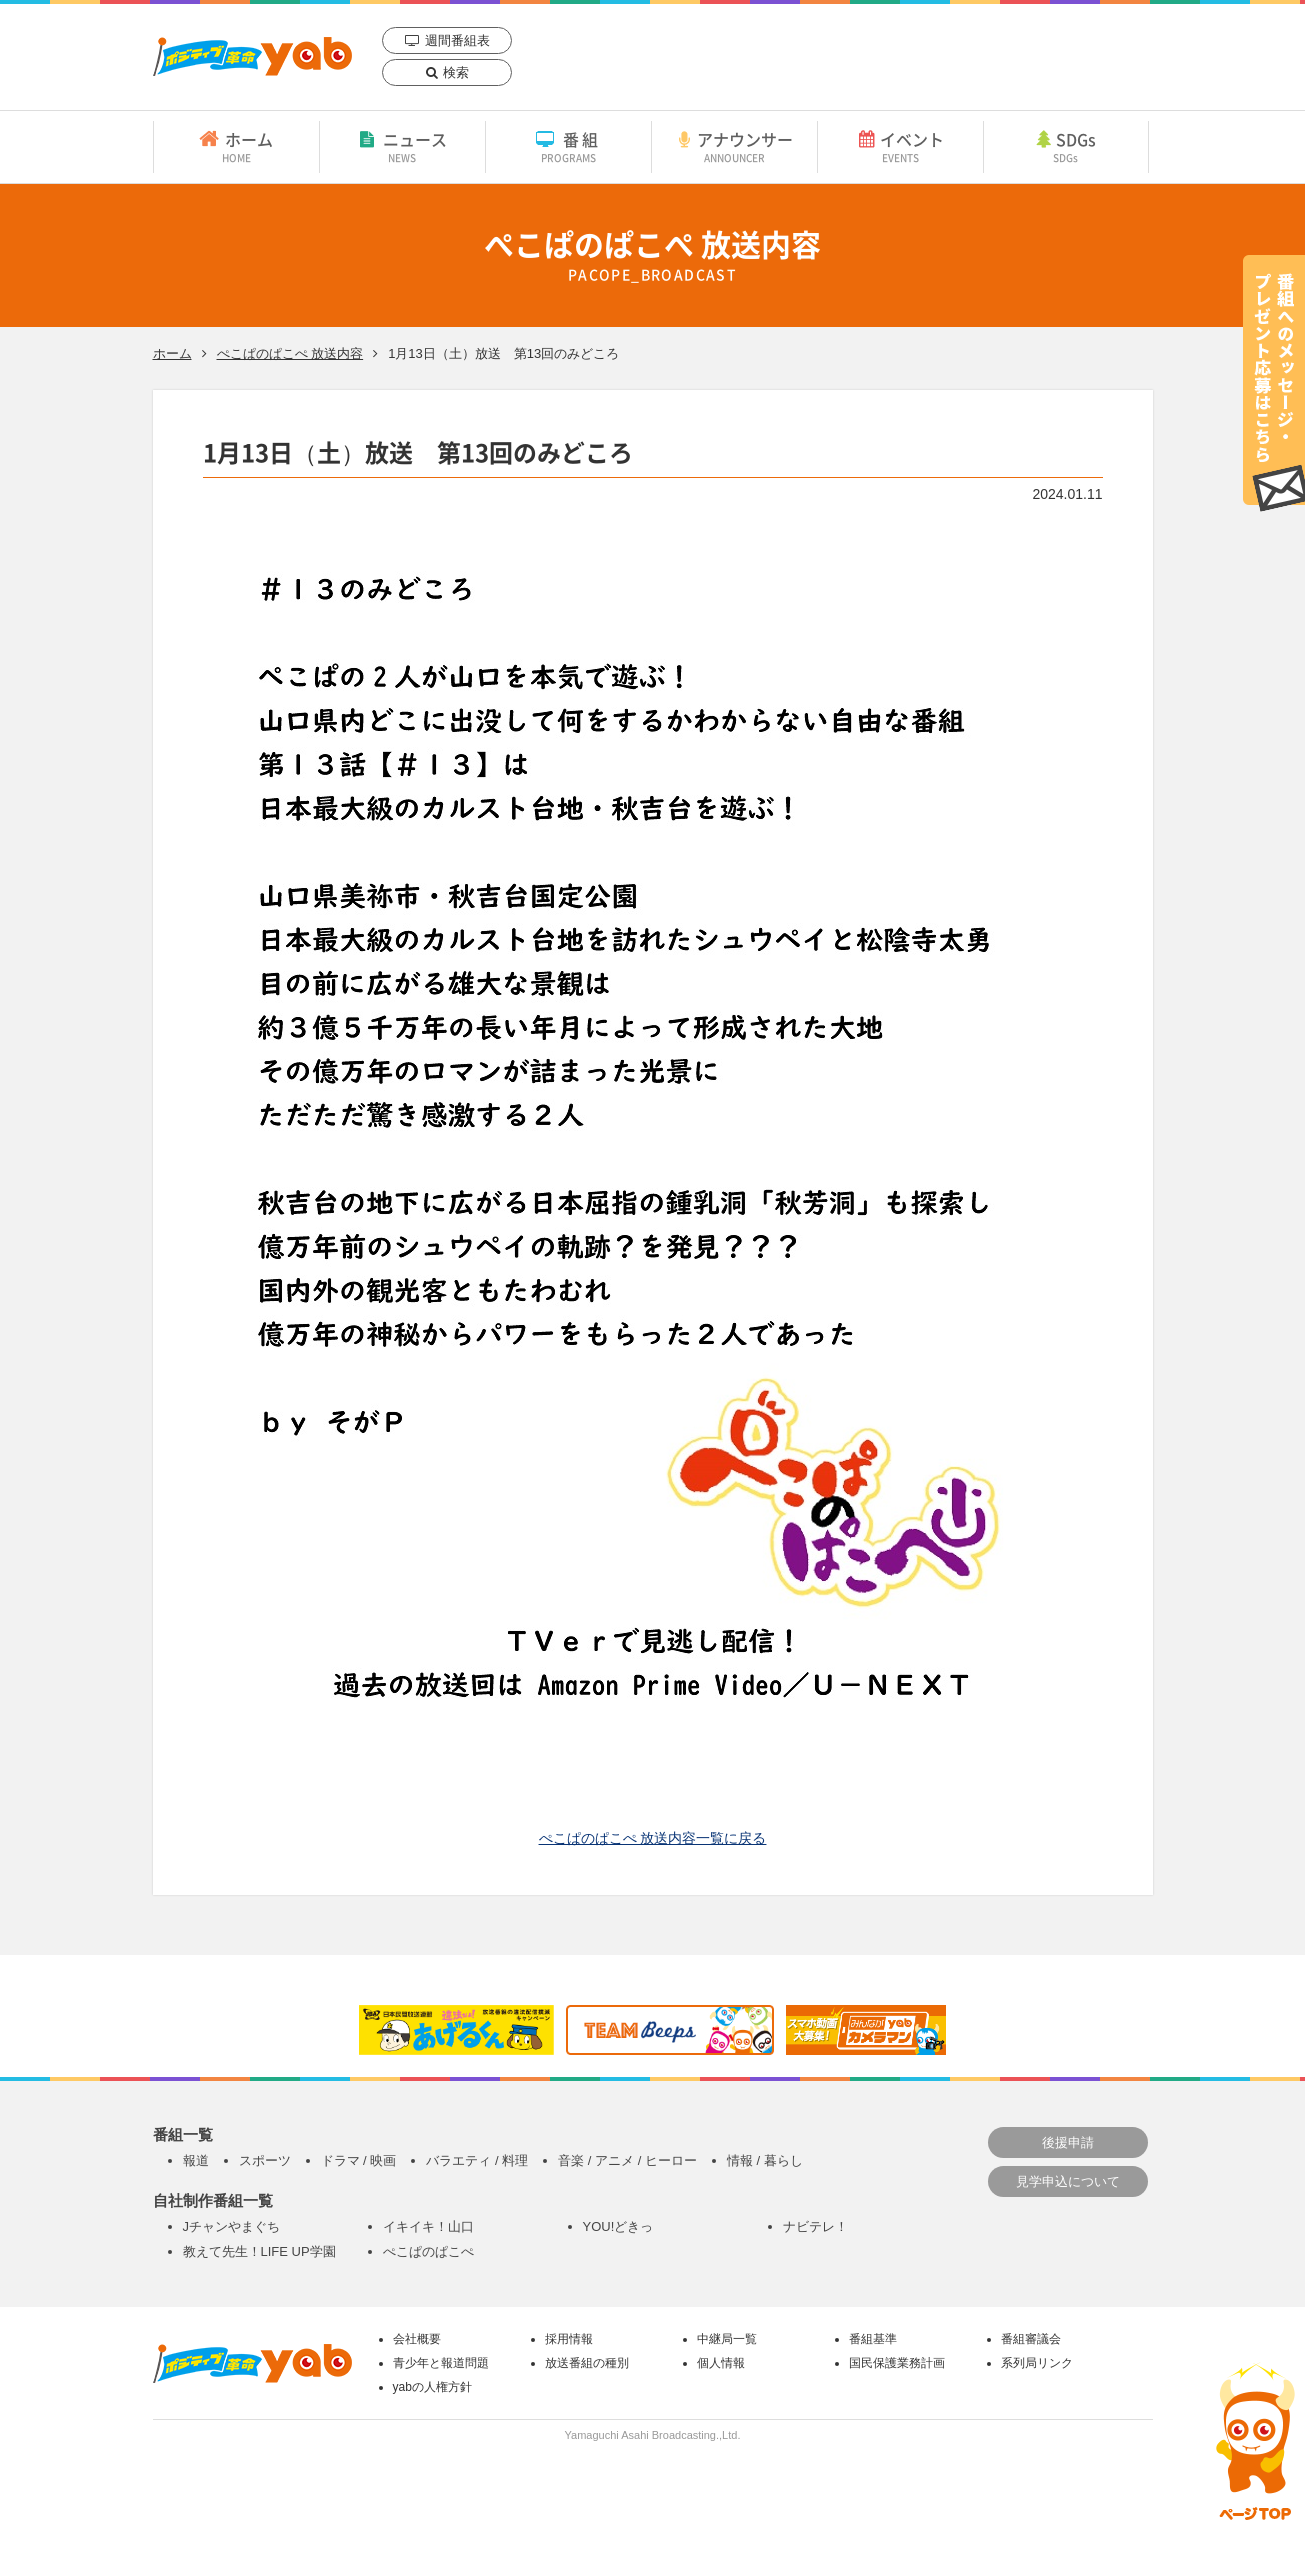 Image resolution: width=1305 pixels, height=2551 pixels. I want to click on 後援申請, so click(1068, 2142).